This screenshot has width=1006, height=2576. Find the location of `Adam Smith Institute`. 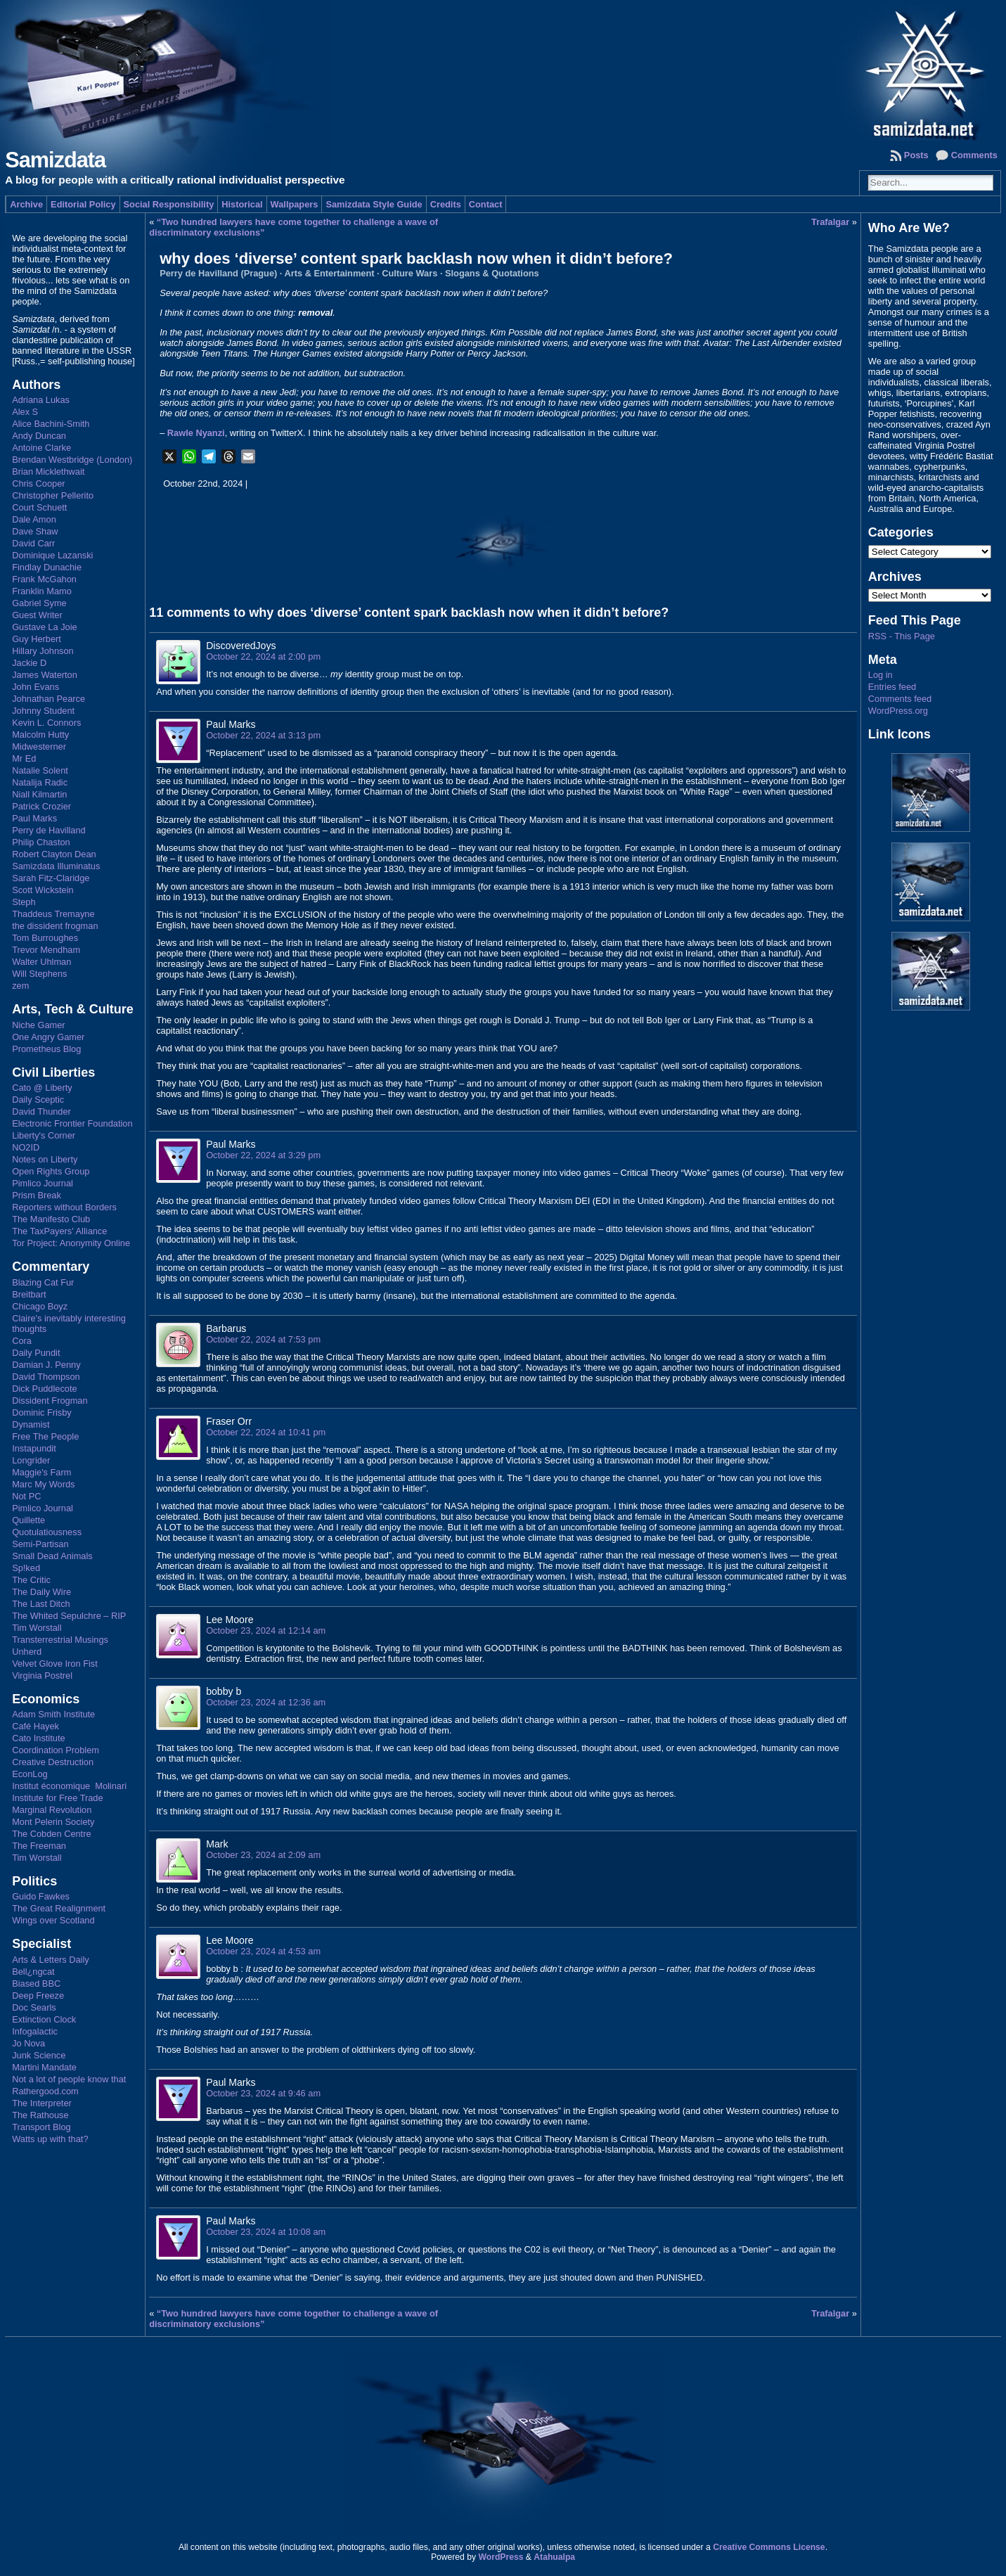

Adam Smith Institute is located at coordinates (53, 1714).